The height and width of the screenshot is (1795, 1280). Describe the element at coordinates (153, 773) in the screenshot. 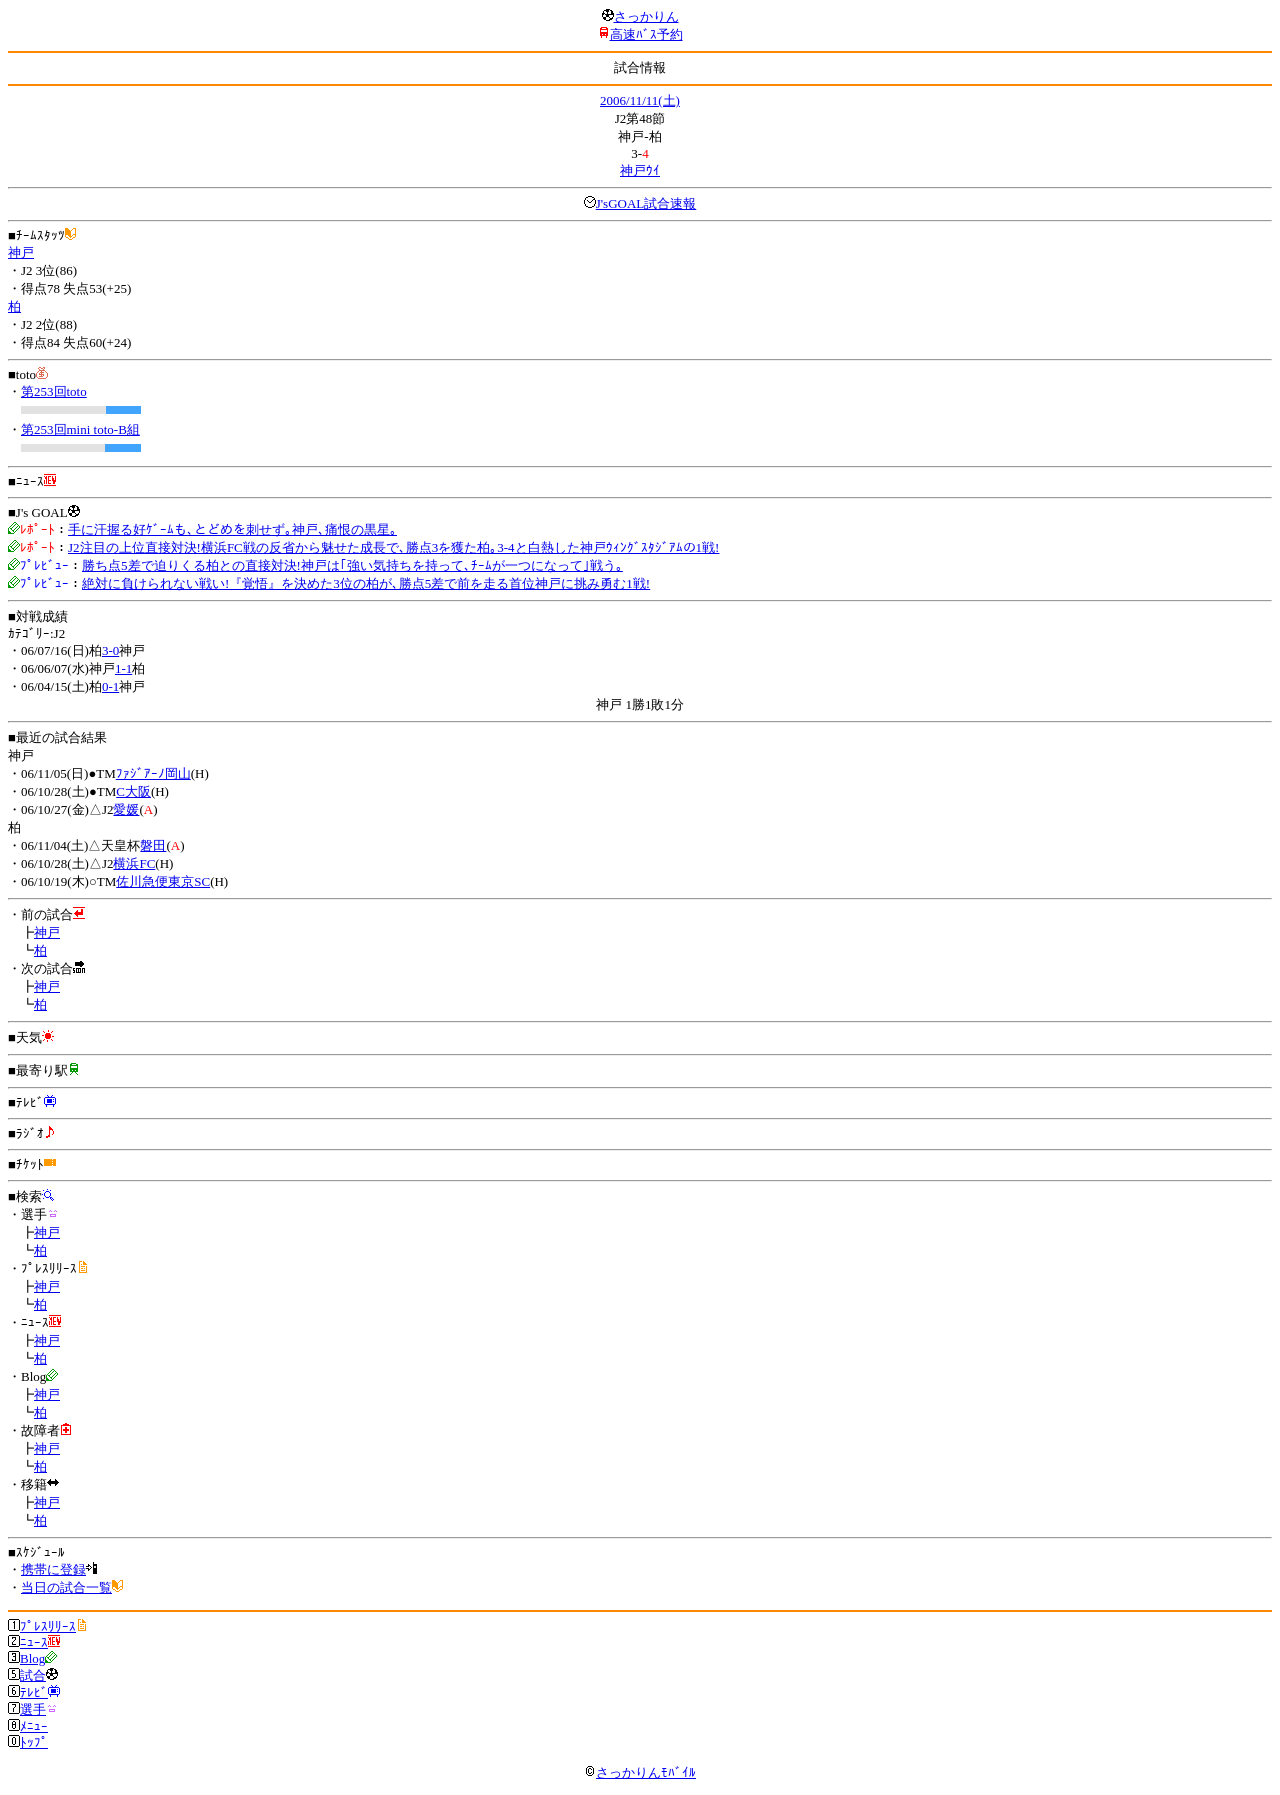

I see `ﾌｧｼﾞｱｰﾉ岡山` at that location.